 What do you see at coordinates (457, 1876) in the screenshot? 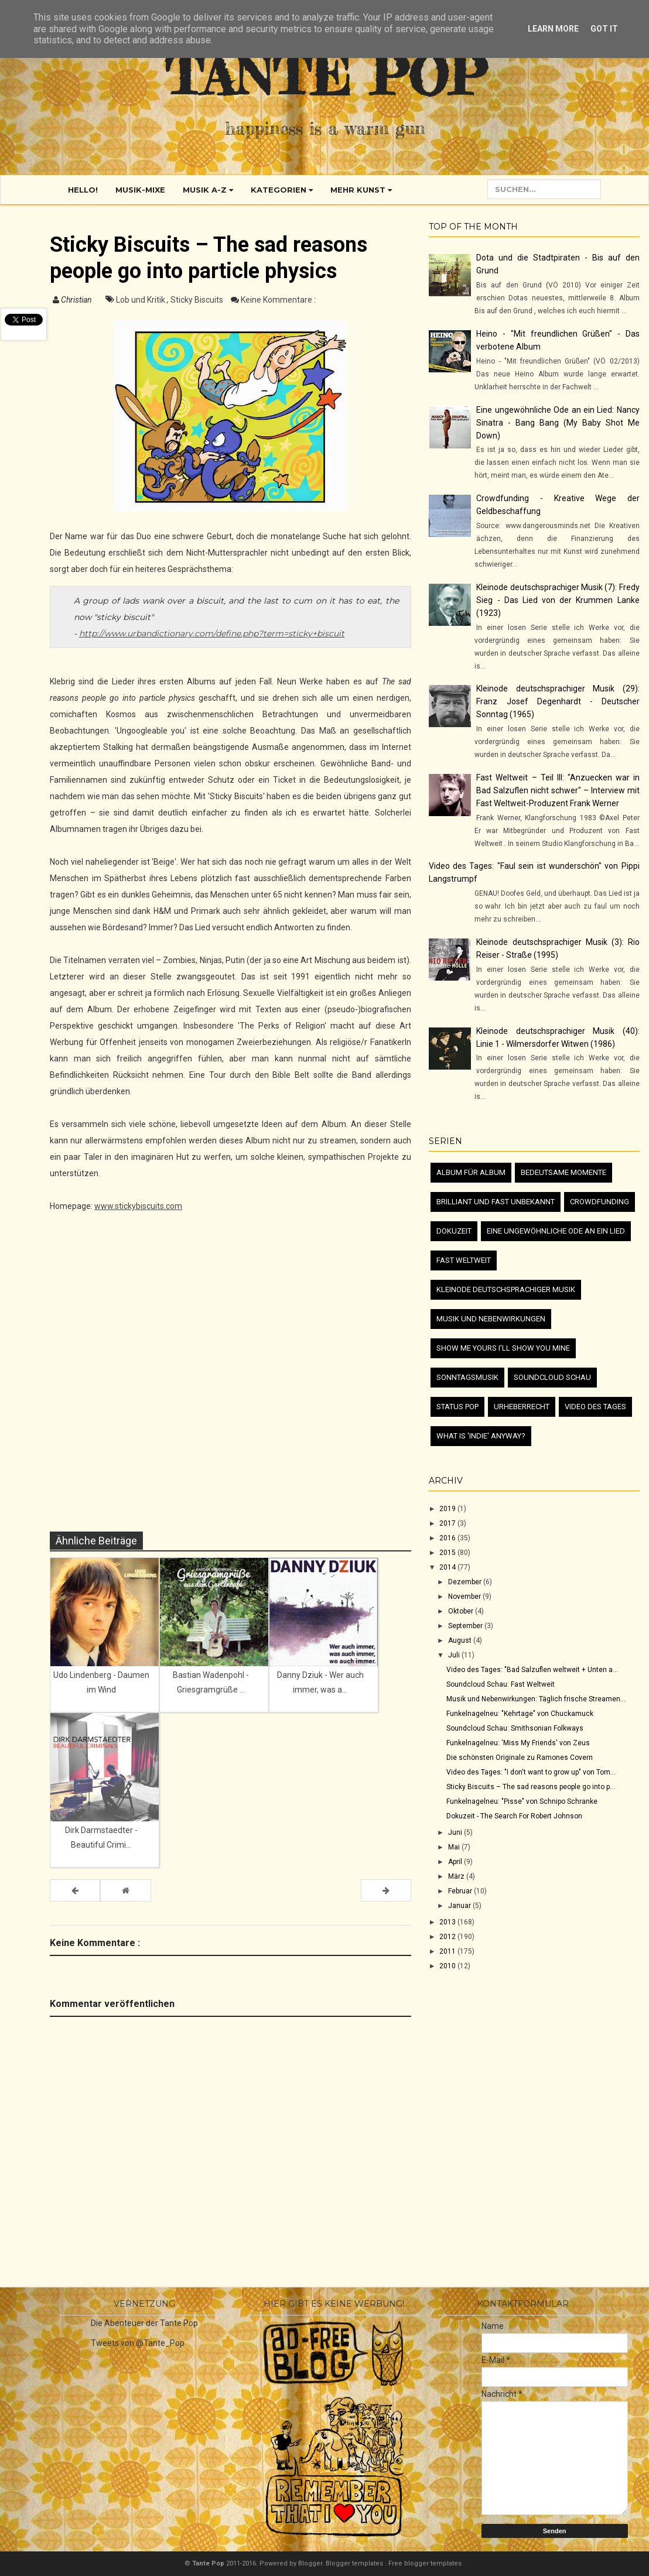
I see `März` at bounding box center [457, 1876].